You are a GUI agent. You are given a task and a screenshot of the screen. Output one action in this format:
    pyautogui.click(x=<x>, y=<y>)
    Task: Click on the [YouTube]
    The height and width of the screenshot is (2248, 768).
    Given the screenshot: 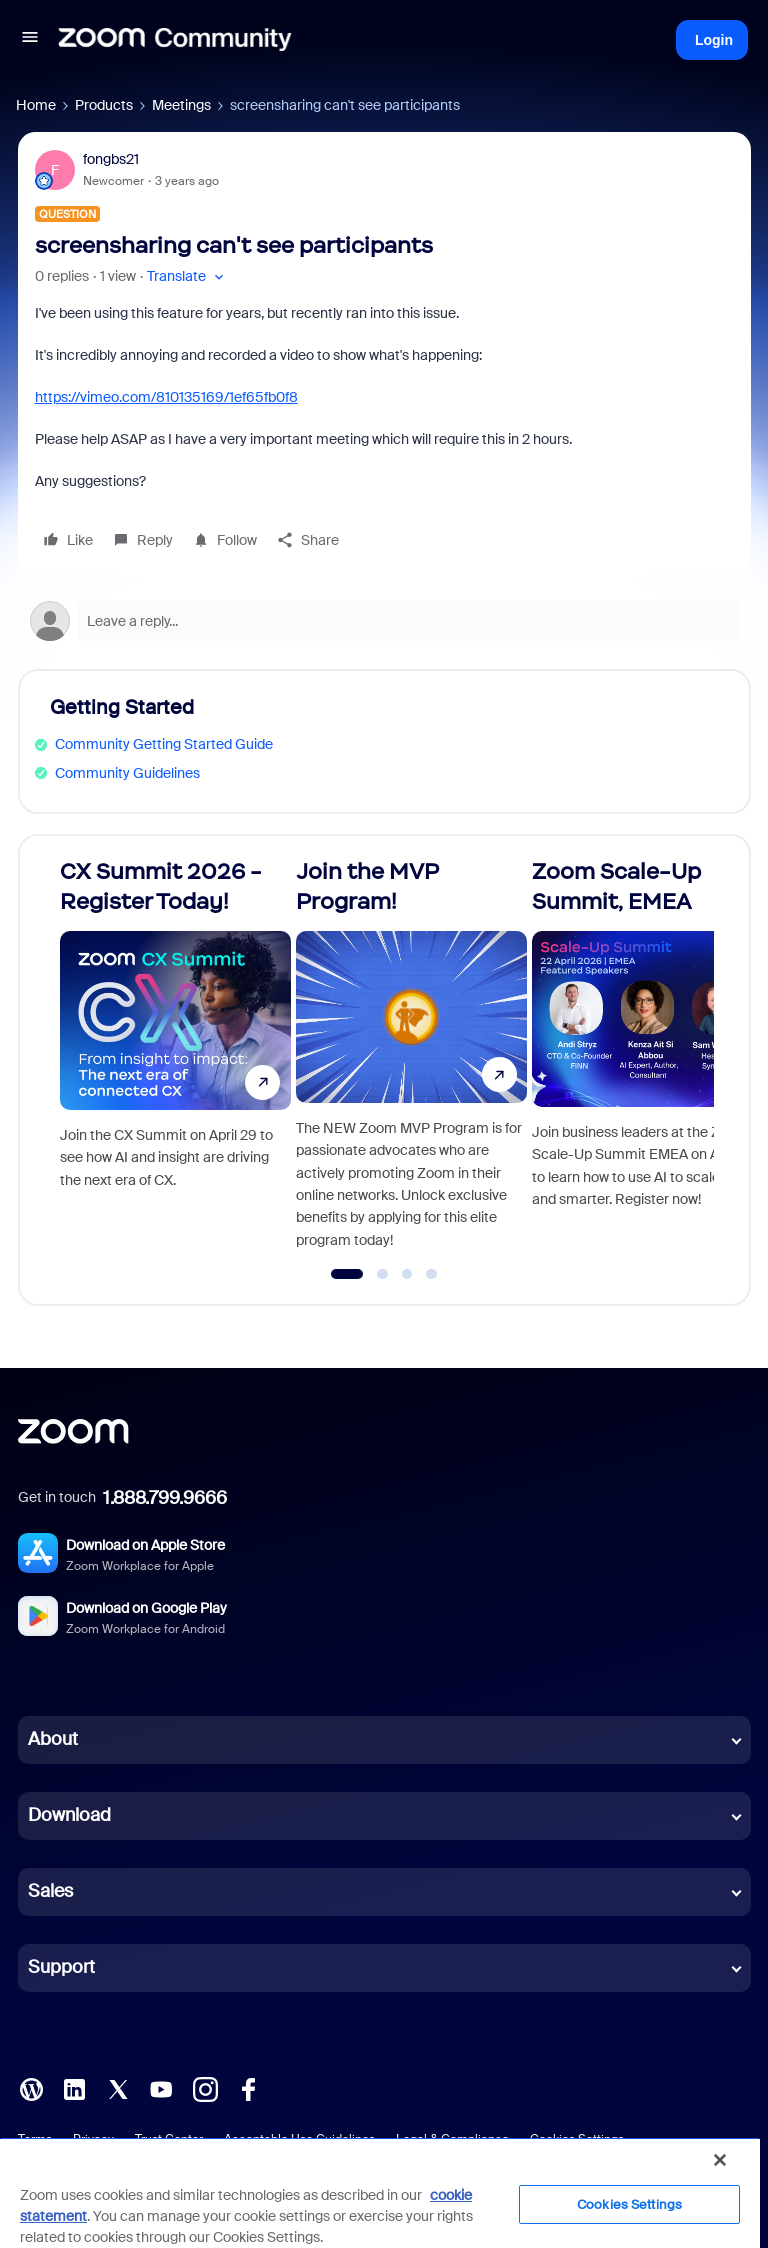 What is the action you would take?
    pyautogui.click(x=161, y=2088)
    